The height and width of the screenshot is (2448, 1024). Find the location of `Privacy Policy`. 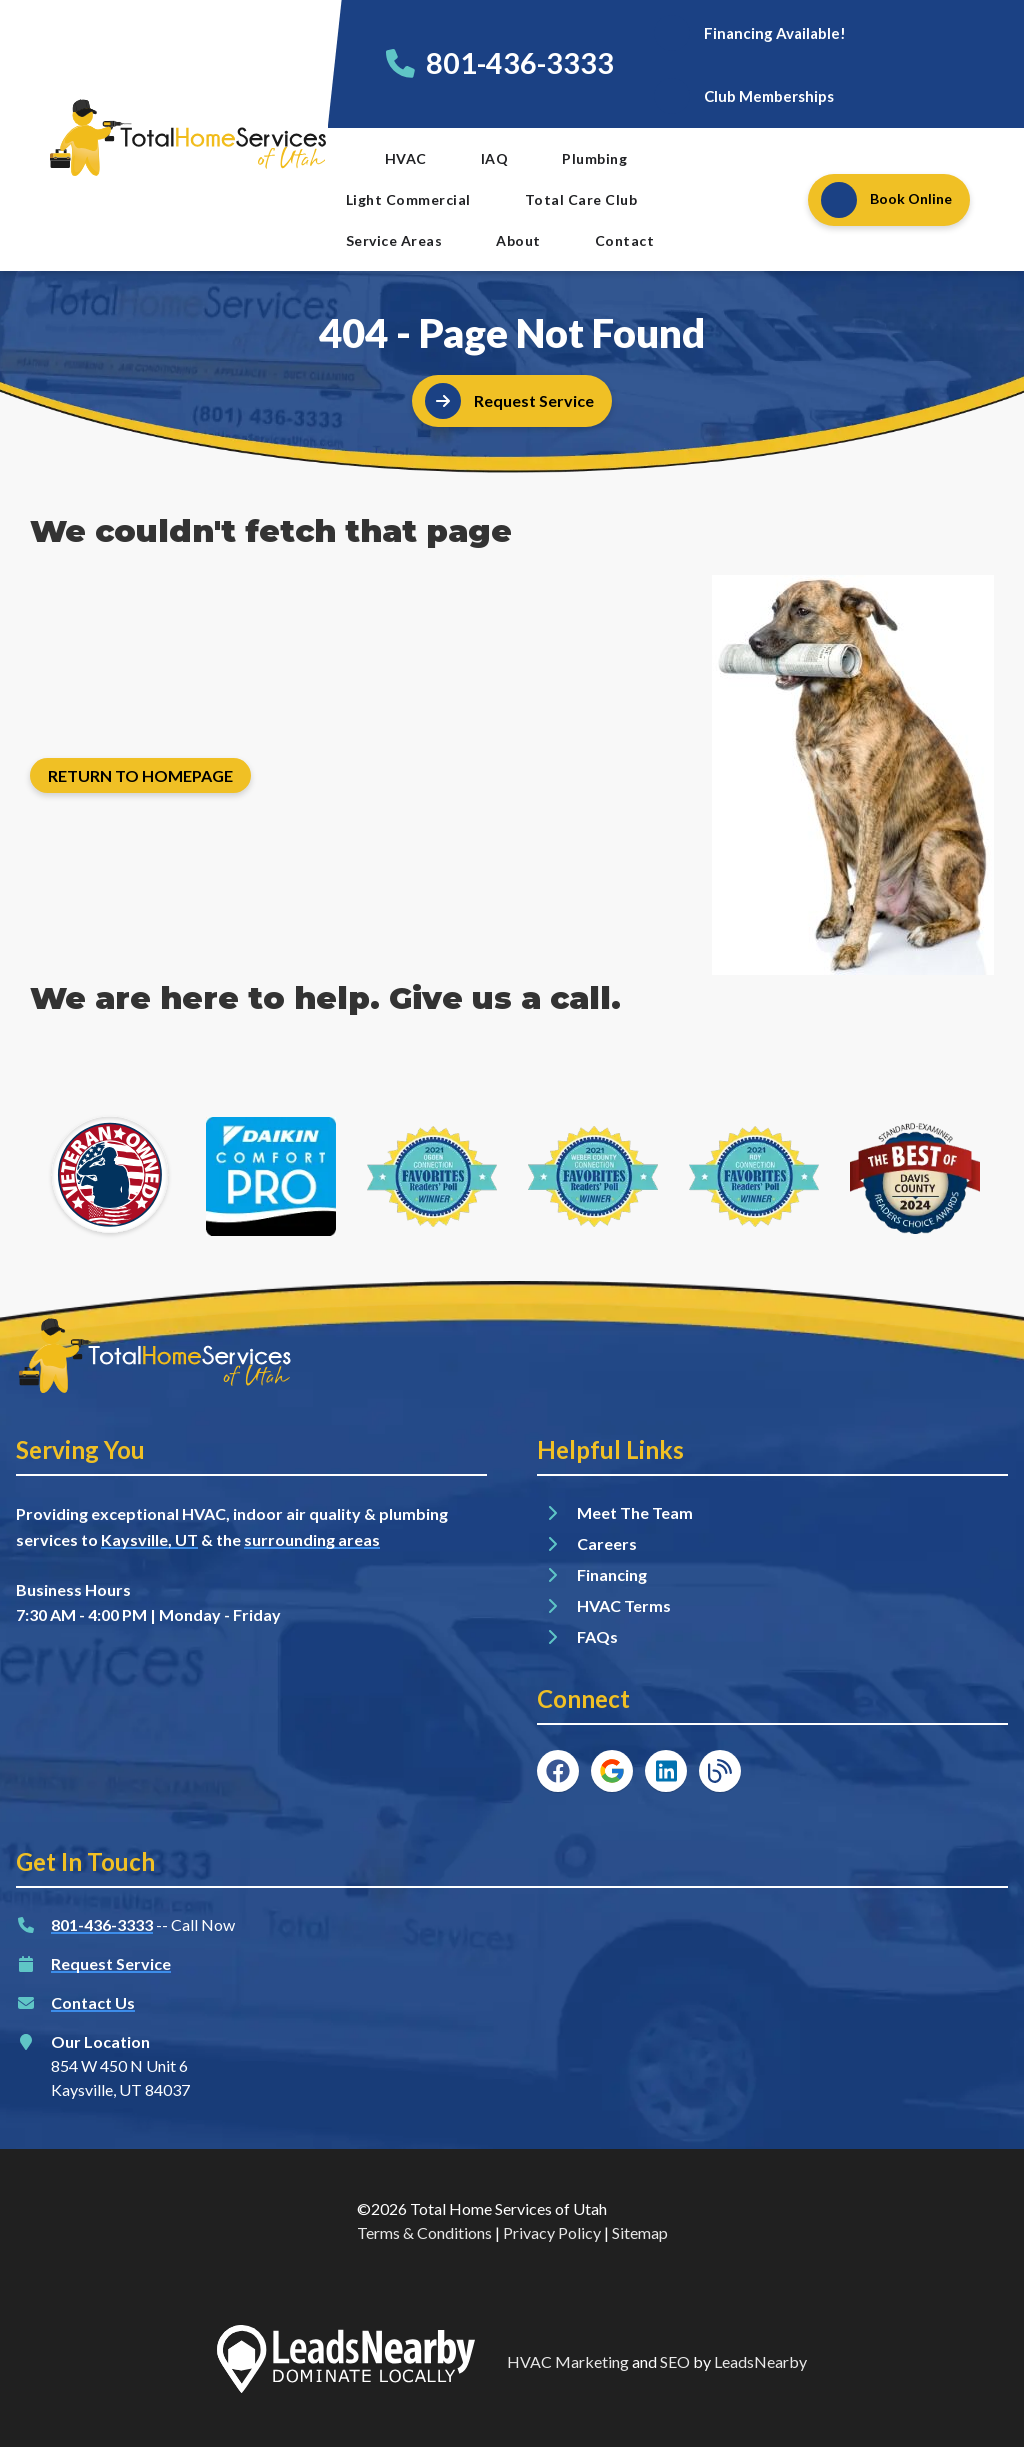

Privacy Policy is located at coordinates (552, 2232).